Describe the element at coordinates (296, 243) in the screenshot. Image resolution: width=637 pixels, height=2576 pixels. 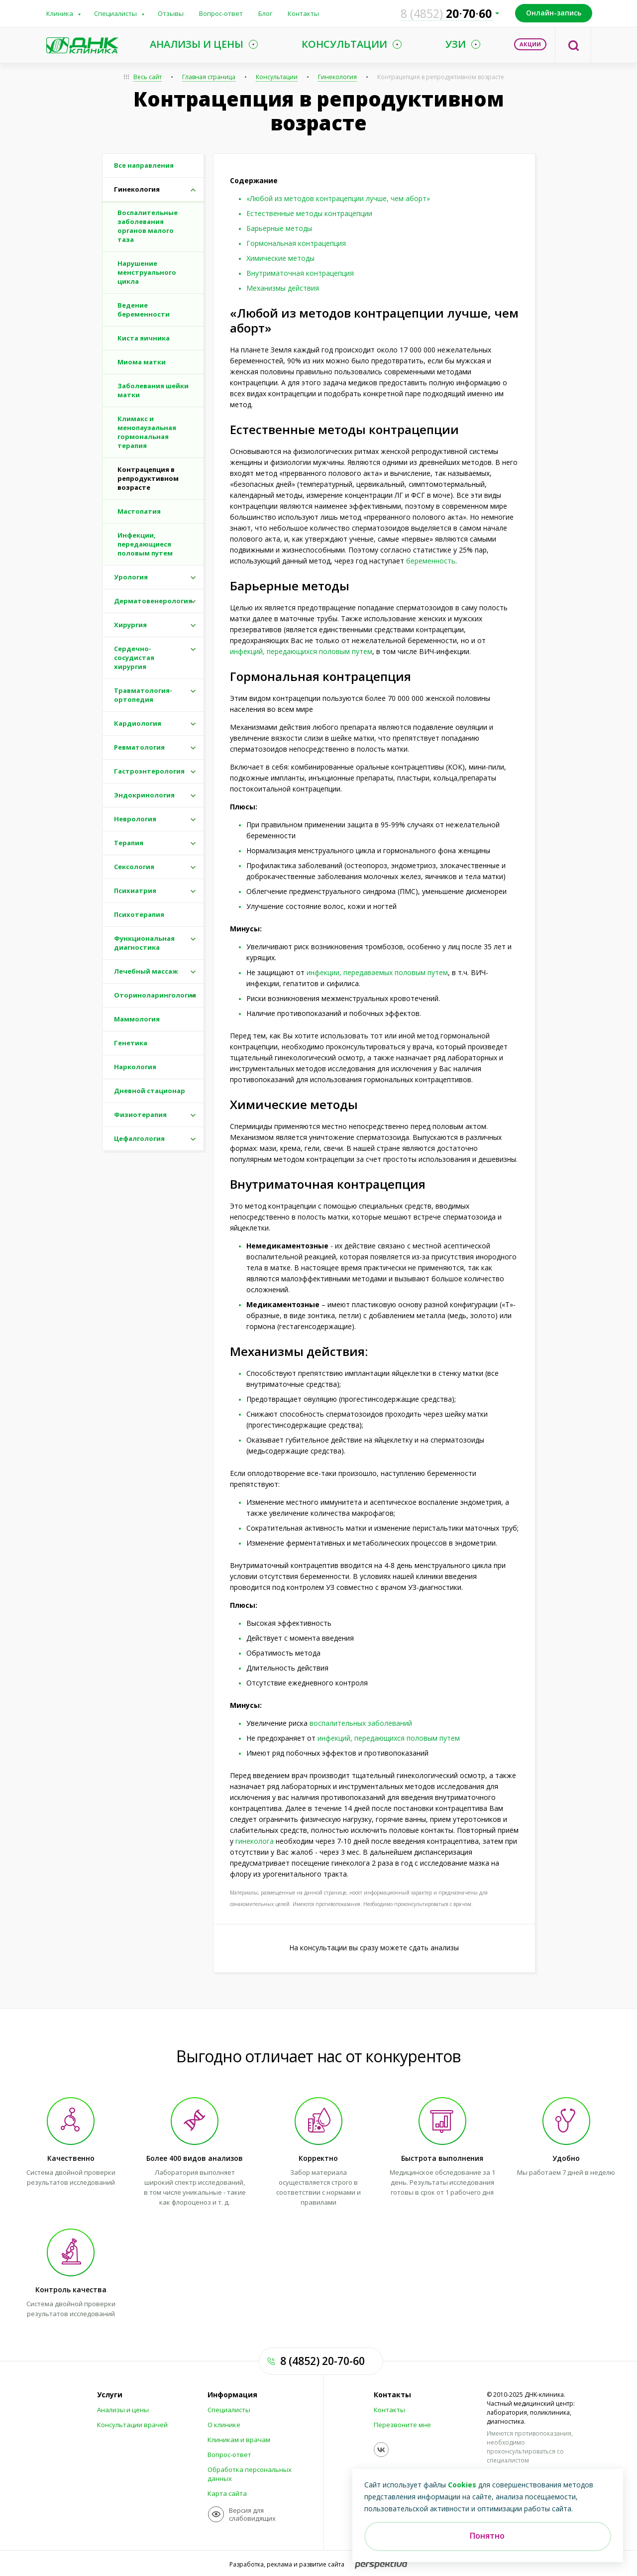
I see `Гормональная контрацепция` at that location.